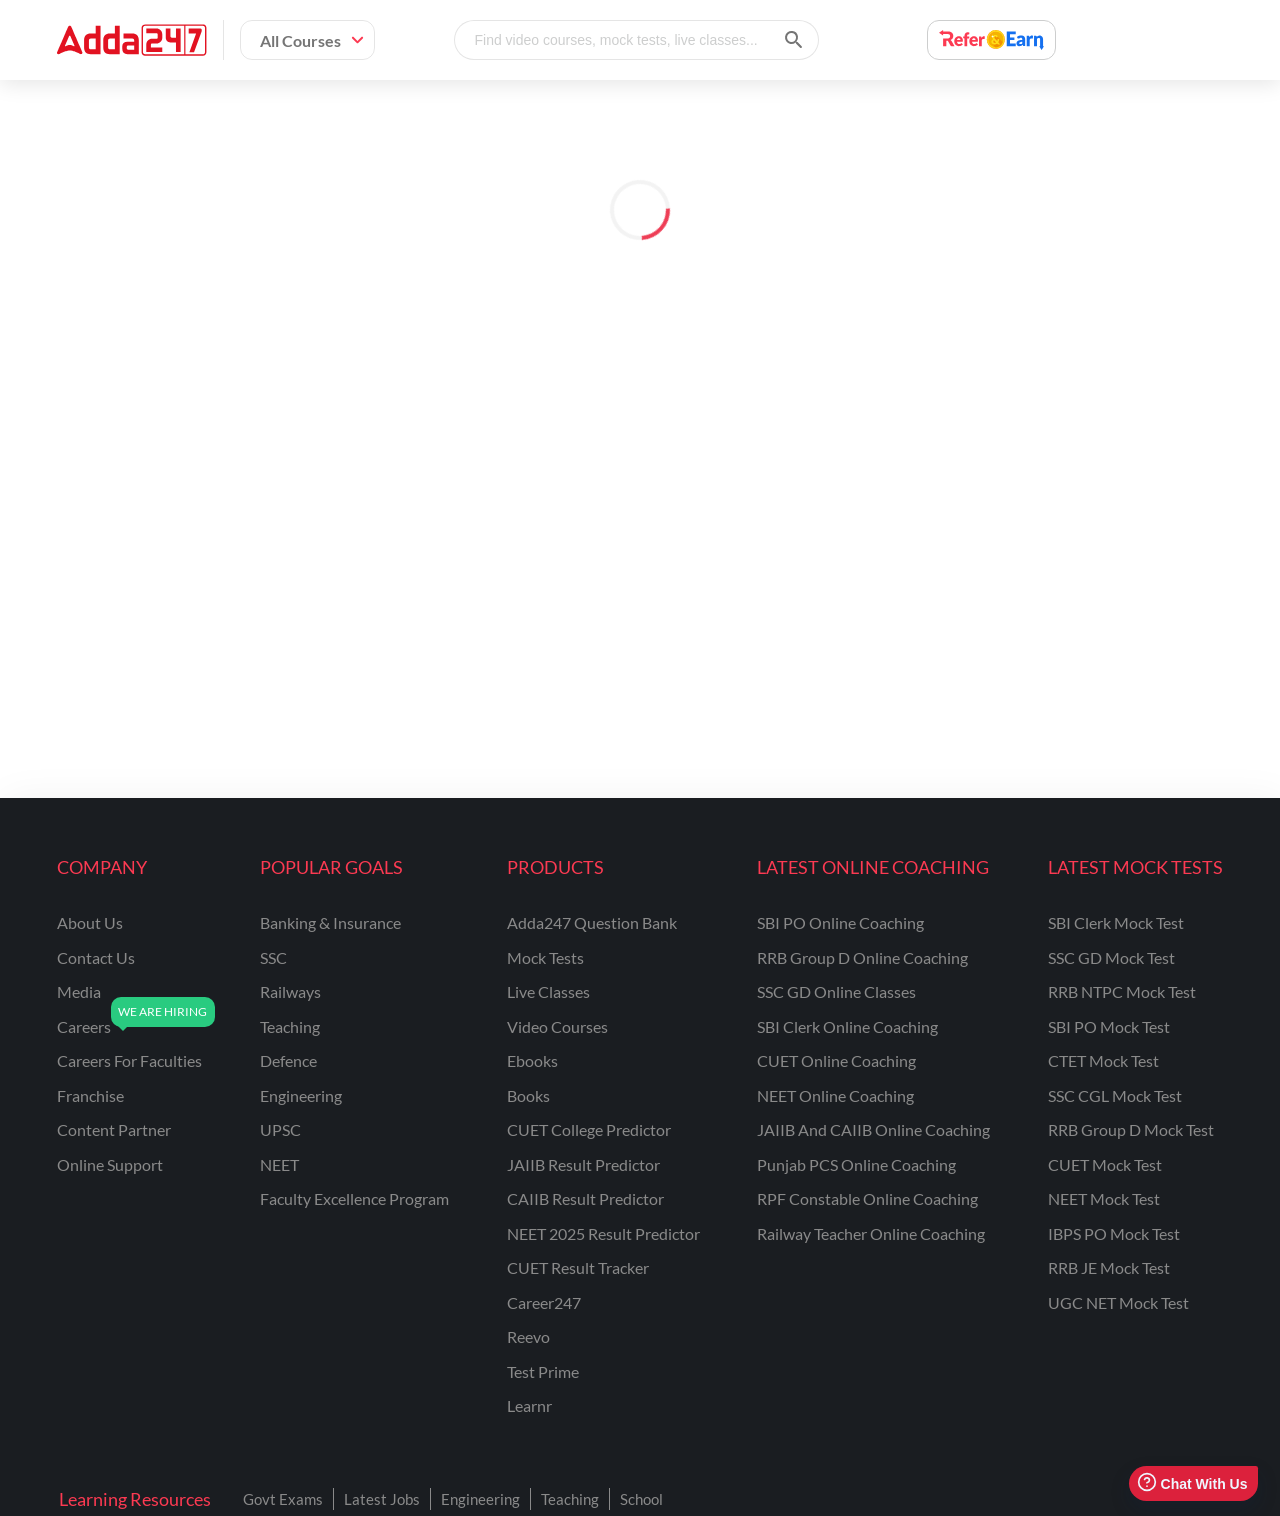 The height and width of the screenshot is (1516, 1280). What do you see at coordinates (1118, 1302) in the screenshot?
I see `UGC NET Mock Test` at bounding box center [1118, 1302].